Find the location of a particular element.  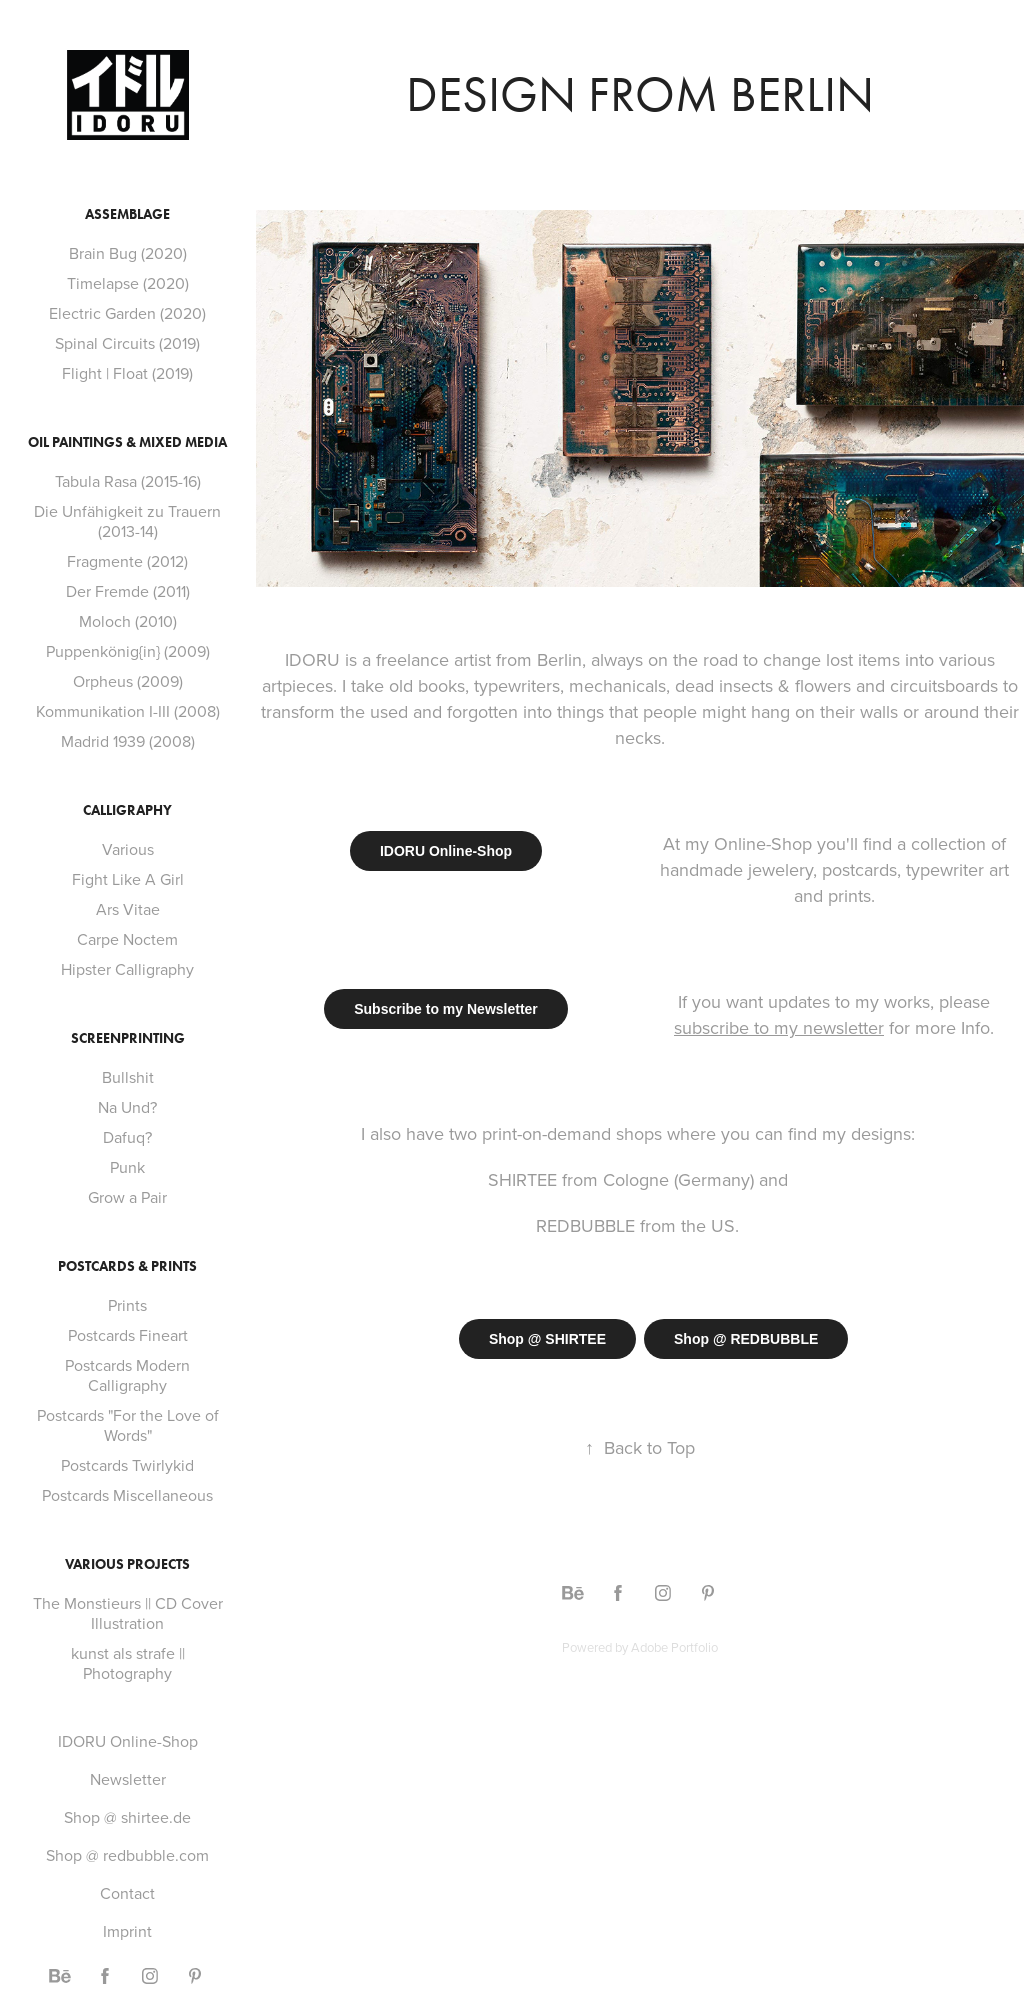

Ars Vitae is located at coordinates (128, 909).